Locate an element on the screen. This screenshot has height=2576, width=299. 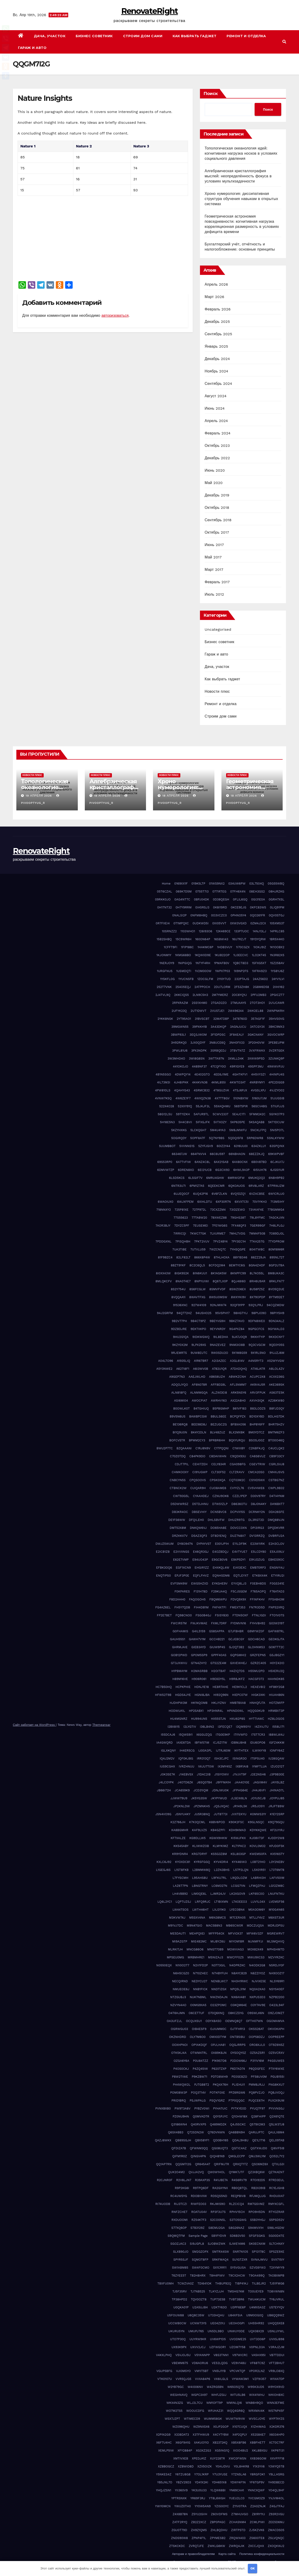
5QDQI5F8 is located at coordinates (235, 1138).